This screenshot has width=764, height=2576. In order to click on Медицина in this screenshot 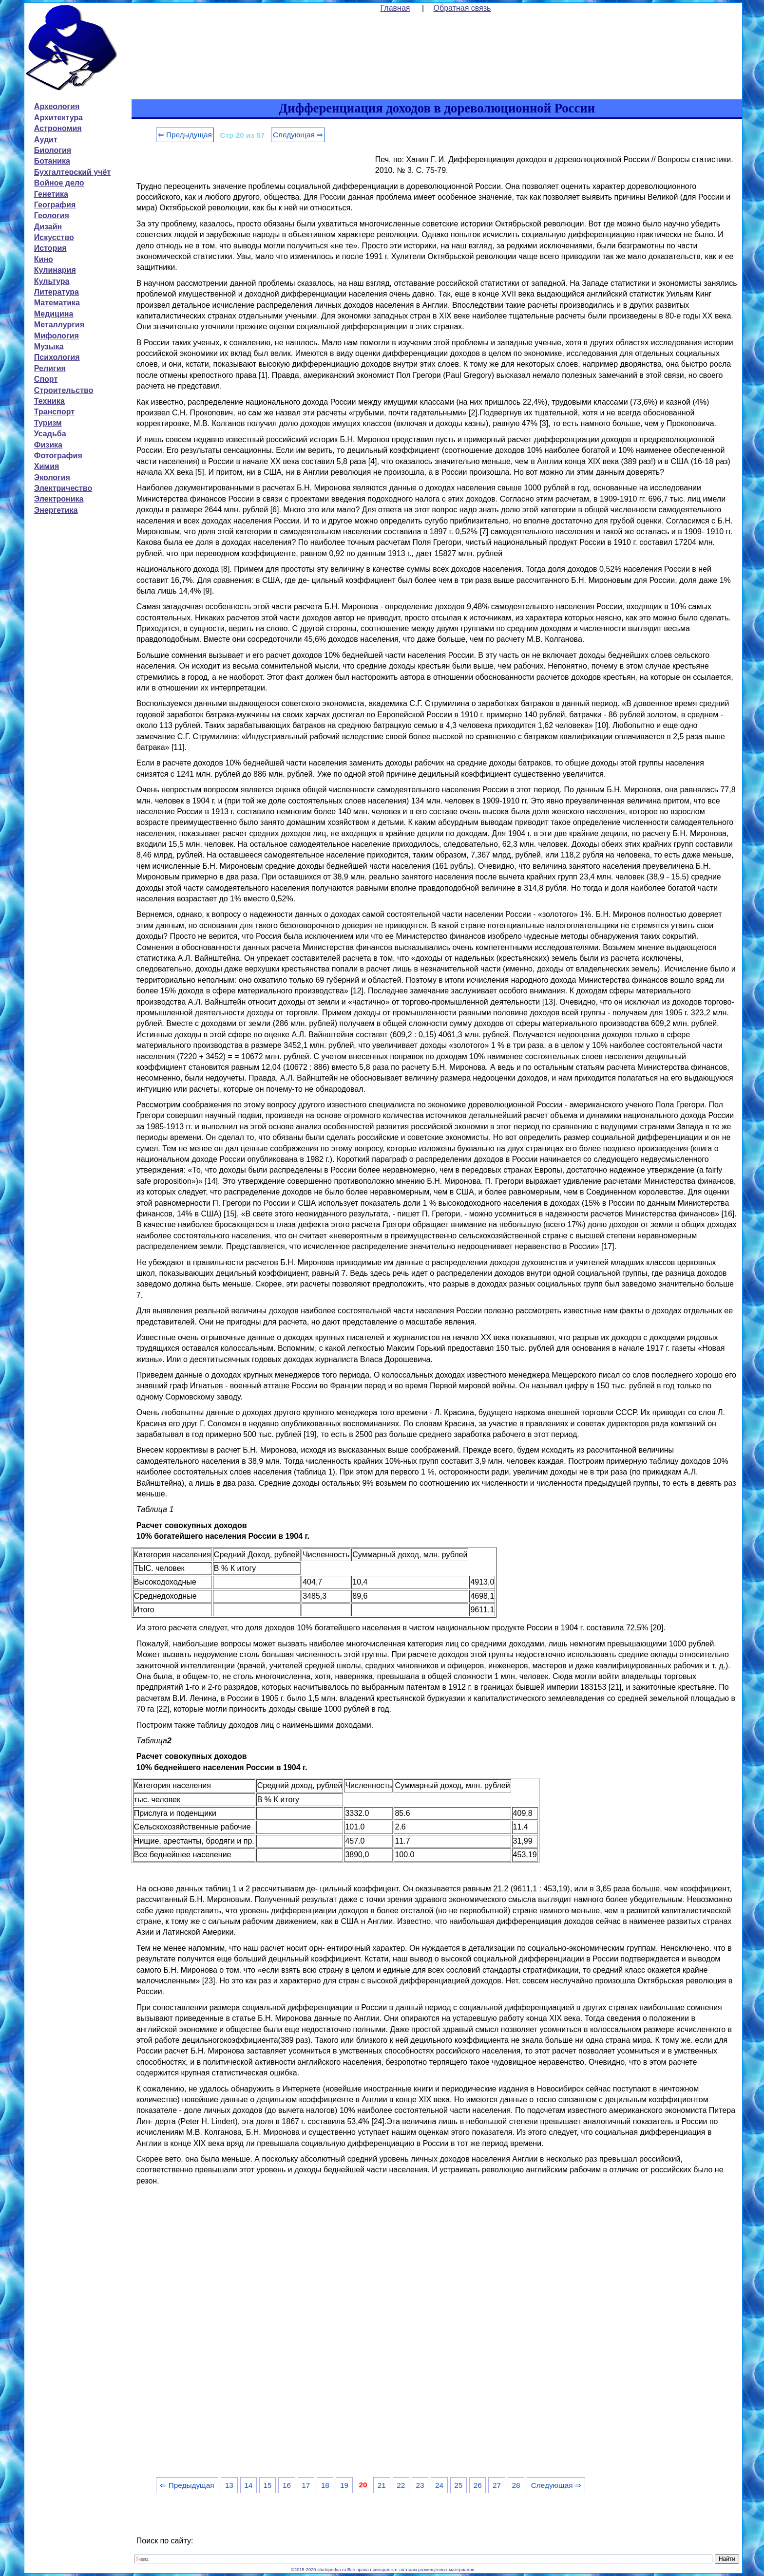, I will do `click(53, 314)`.